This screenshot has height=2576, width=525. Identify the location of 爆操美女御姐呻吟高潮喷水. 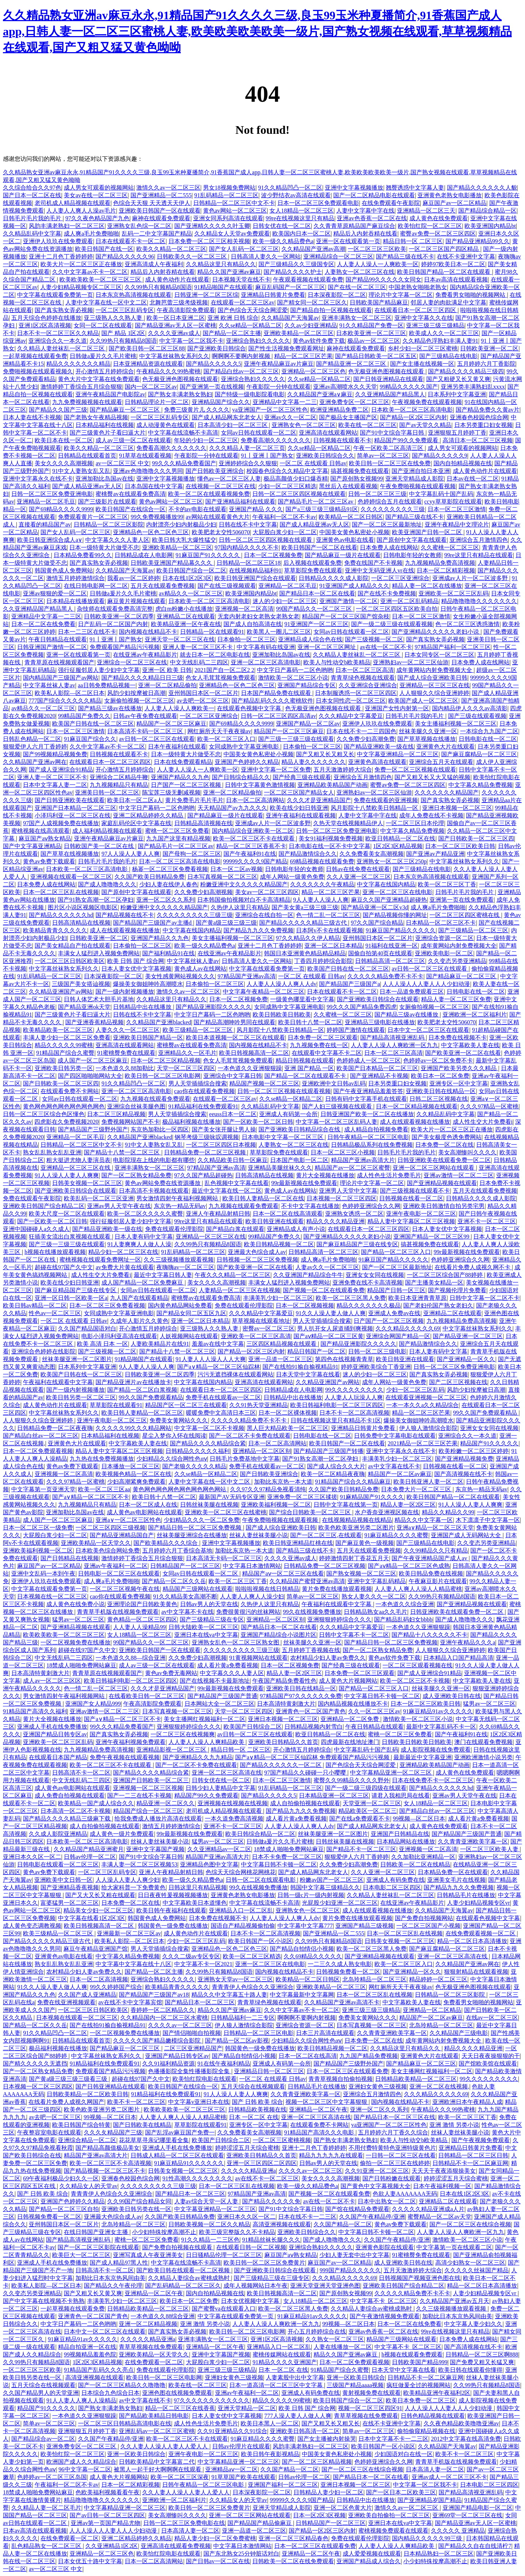
(148, 984).